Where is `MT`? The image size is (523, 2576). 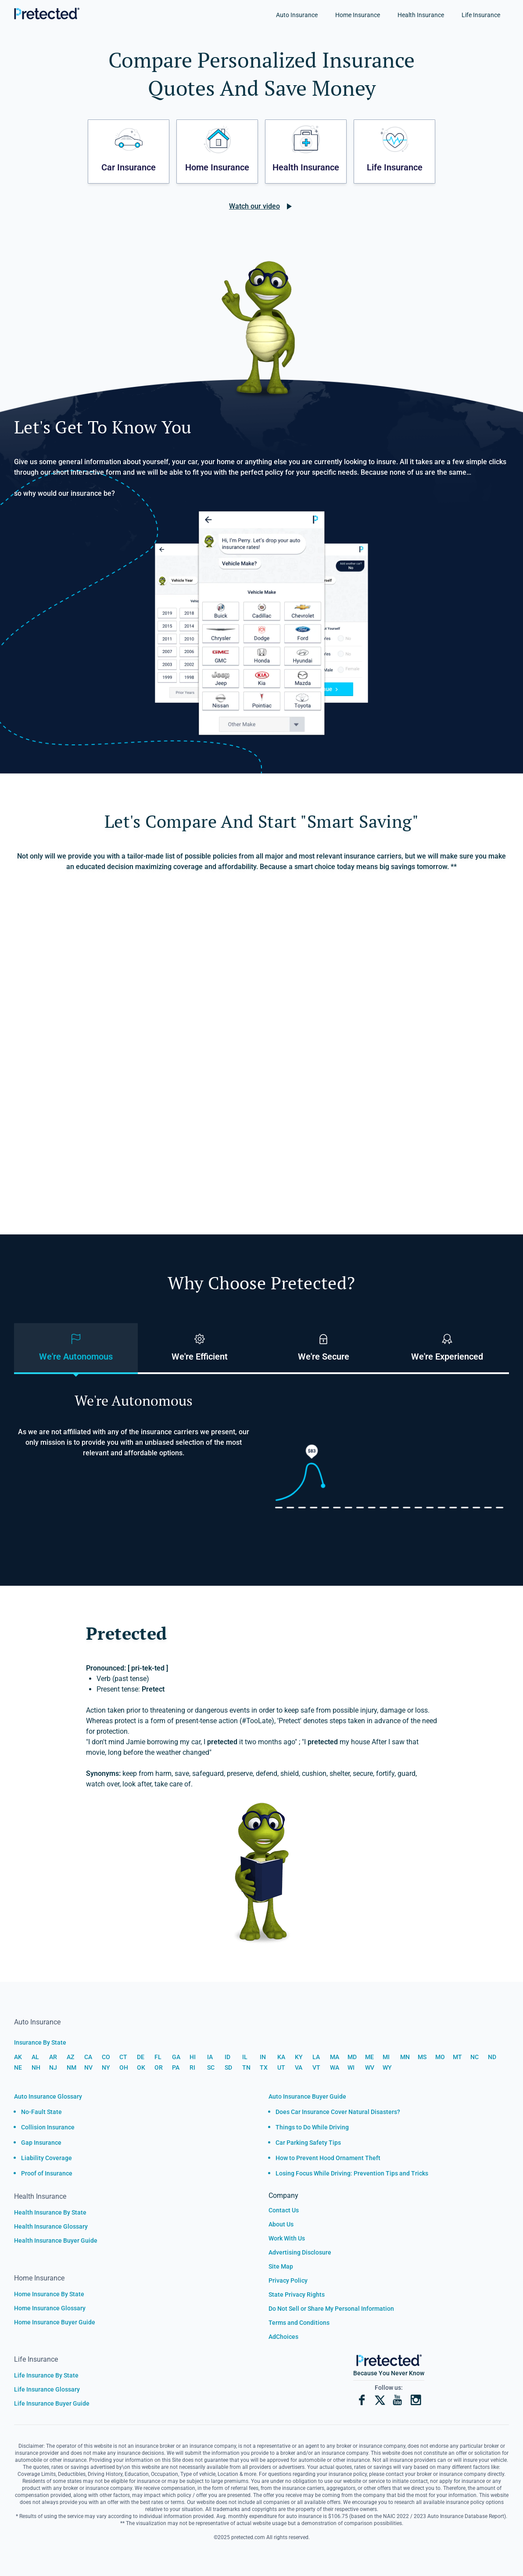
MT is located at coordinates (457, 2056).